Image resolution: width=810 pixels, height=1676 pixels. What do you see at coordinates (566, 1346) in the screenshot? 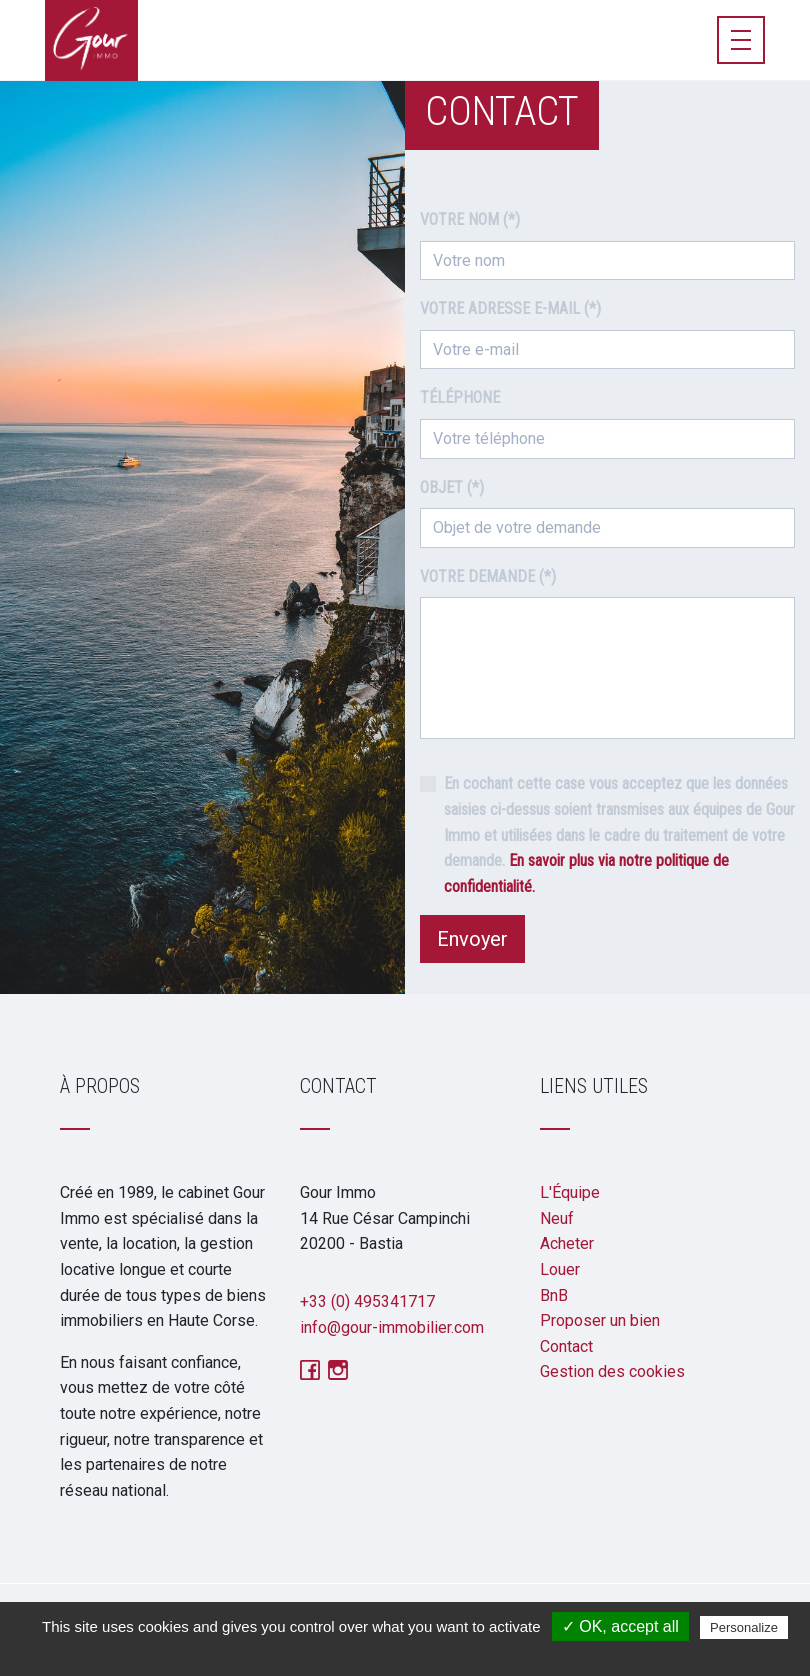
I see `Contact` at bounding box center [566, 1346].